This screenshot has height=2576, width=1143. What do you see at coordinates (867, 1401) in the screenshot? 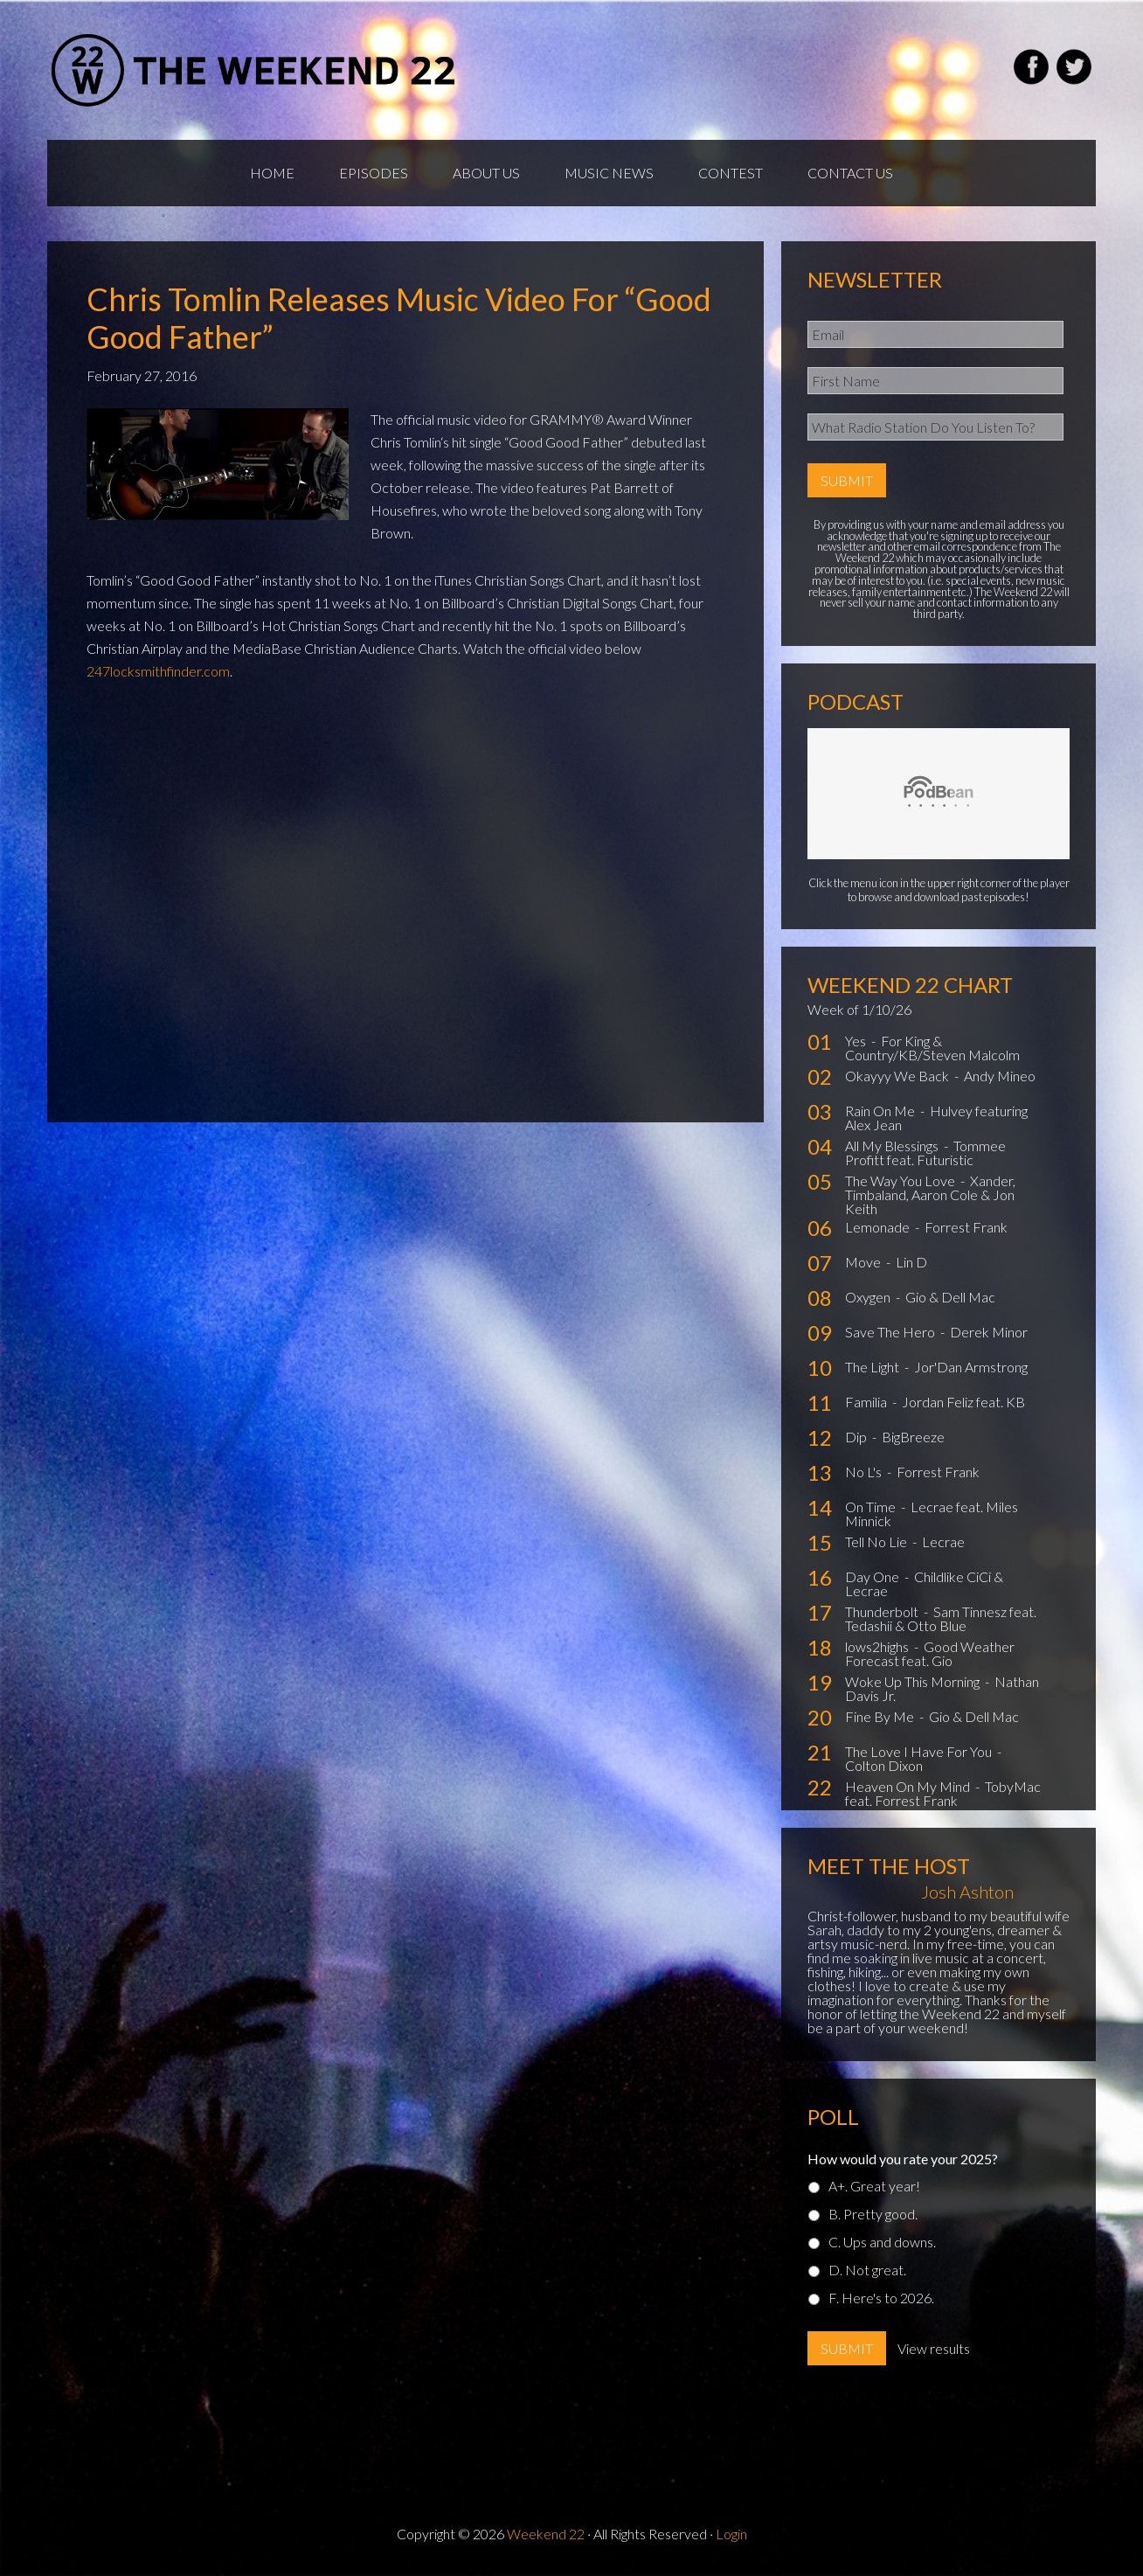
I see `Familia` at bounding box center [867, 1401].